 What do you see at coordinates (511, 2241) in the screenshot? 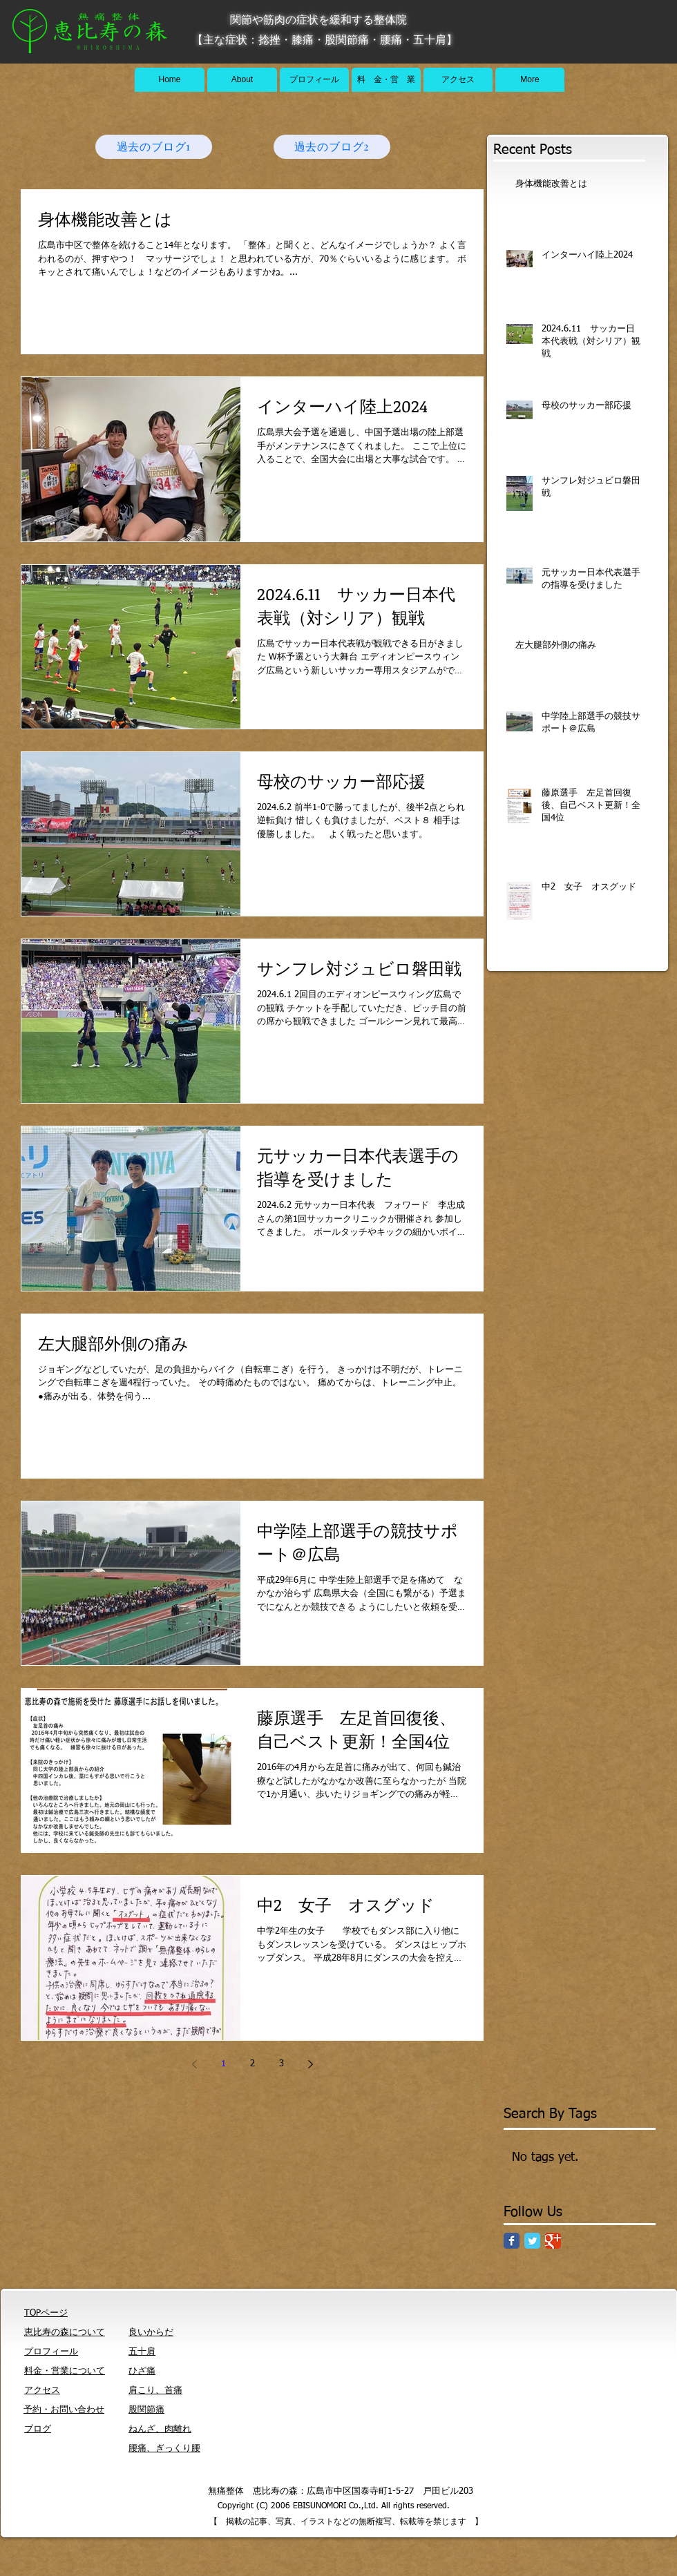
I see `[Facebook Classic]` at bounding box center [511, 2241].